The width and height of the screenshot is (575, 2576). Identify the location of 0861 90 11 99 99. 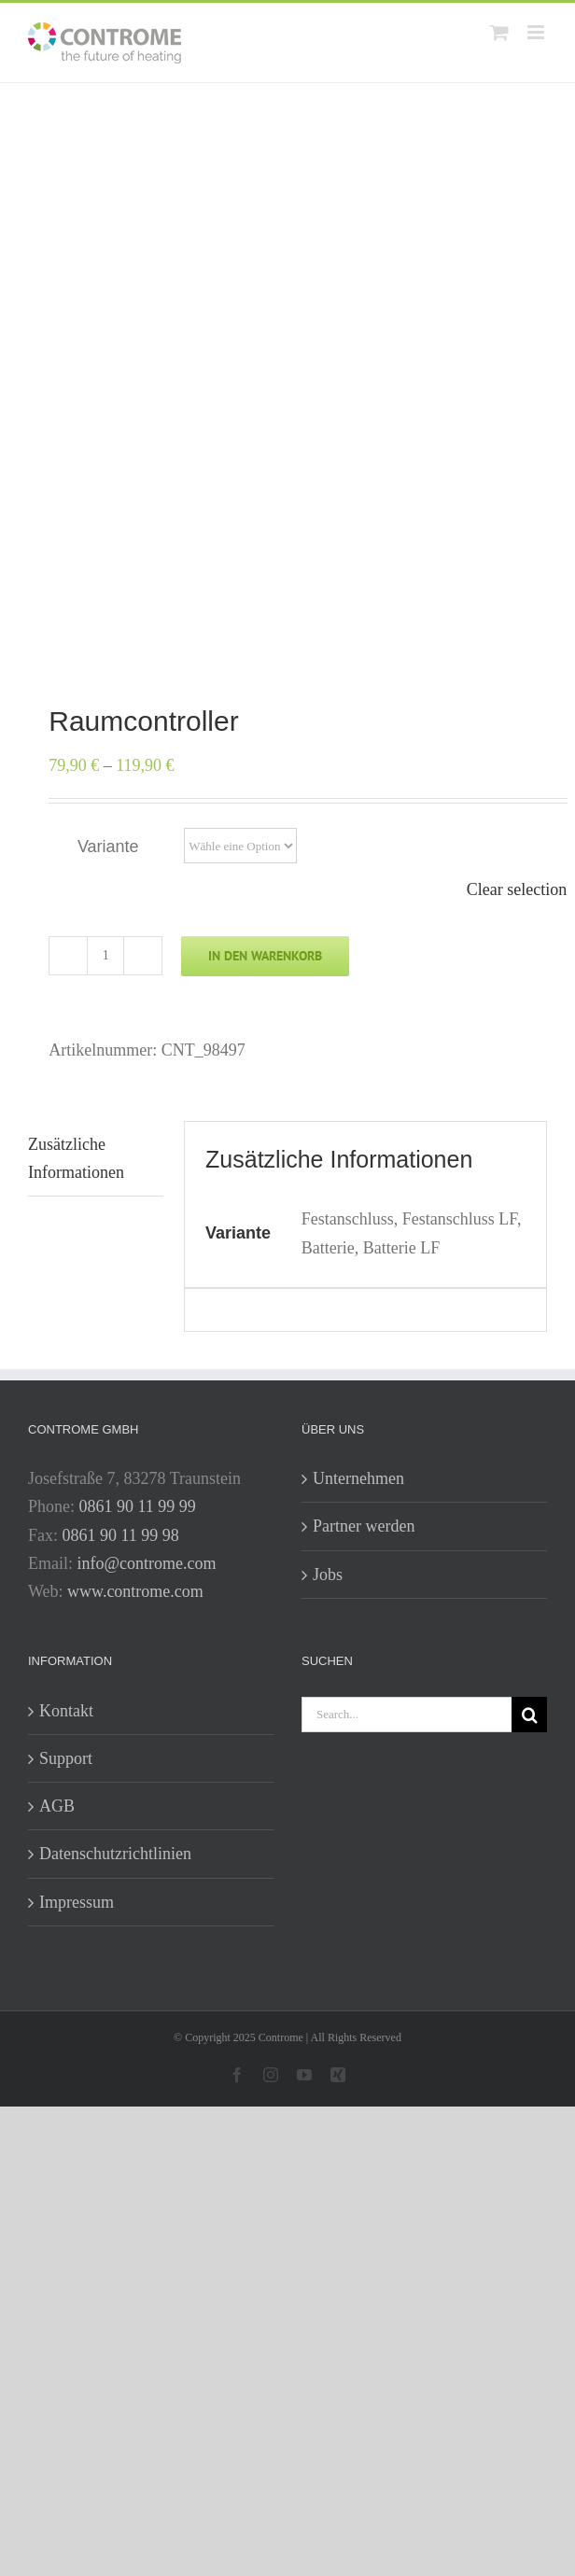
(137, 1506).